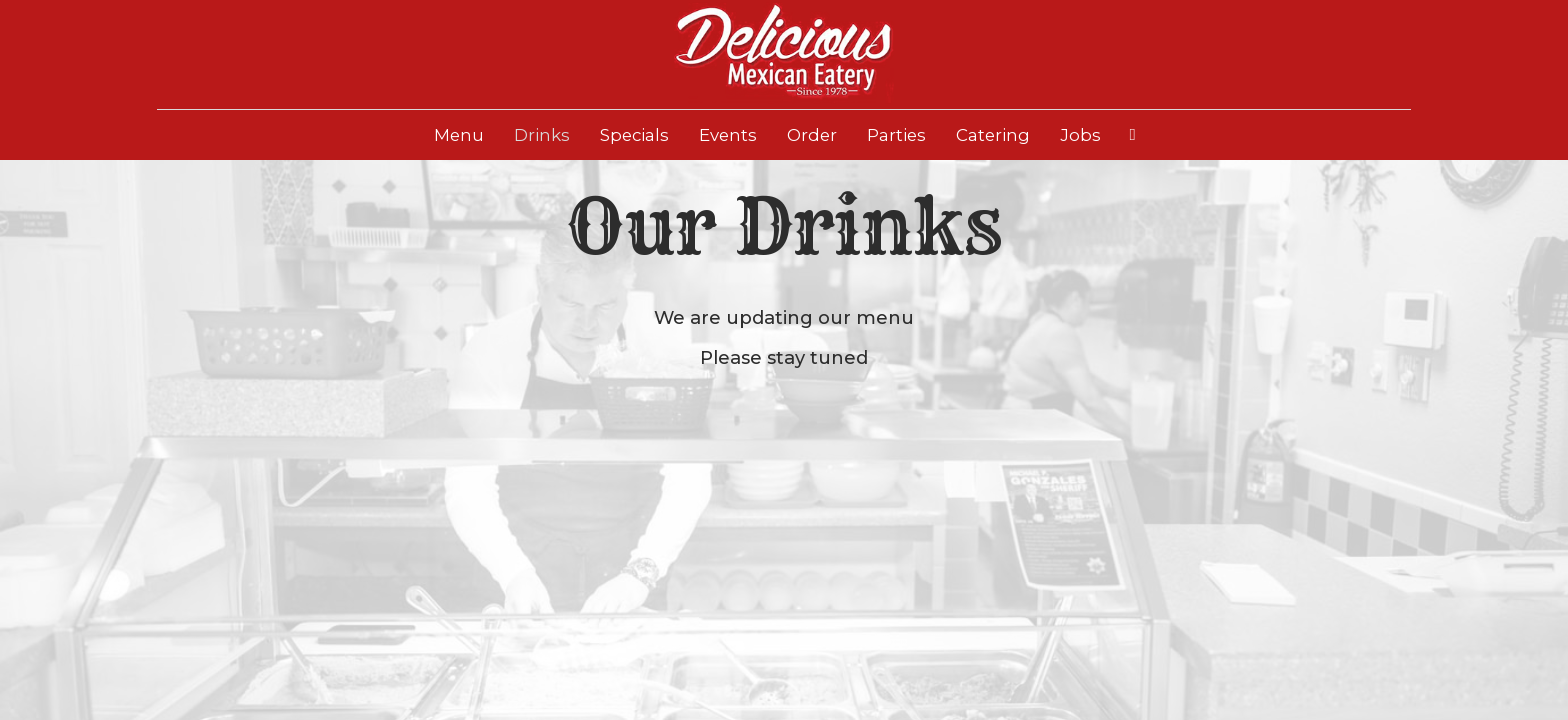  What do you see at coordinates (542, 135) in the screenshot?
I see `Drinks` at bounding box center [542, 135].